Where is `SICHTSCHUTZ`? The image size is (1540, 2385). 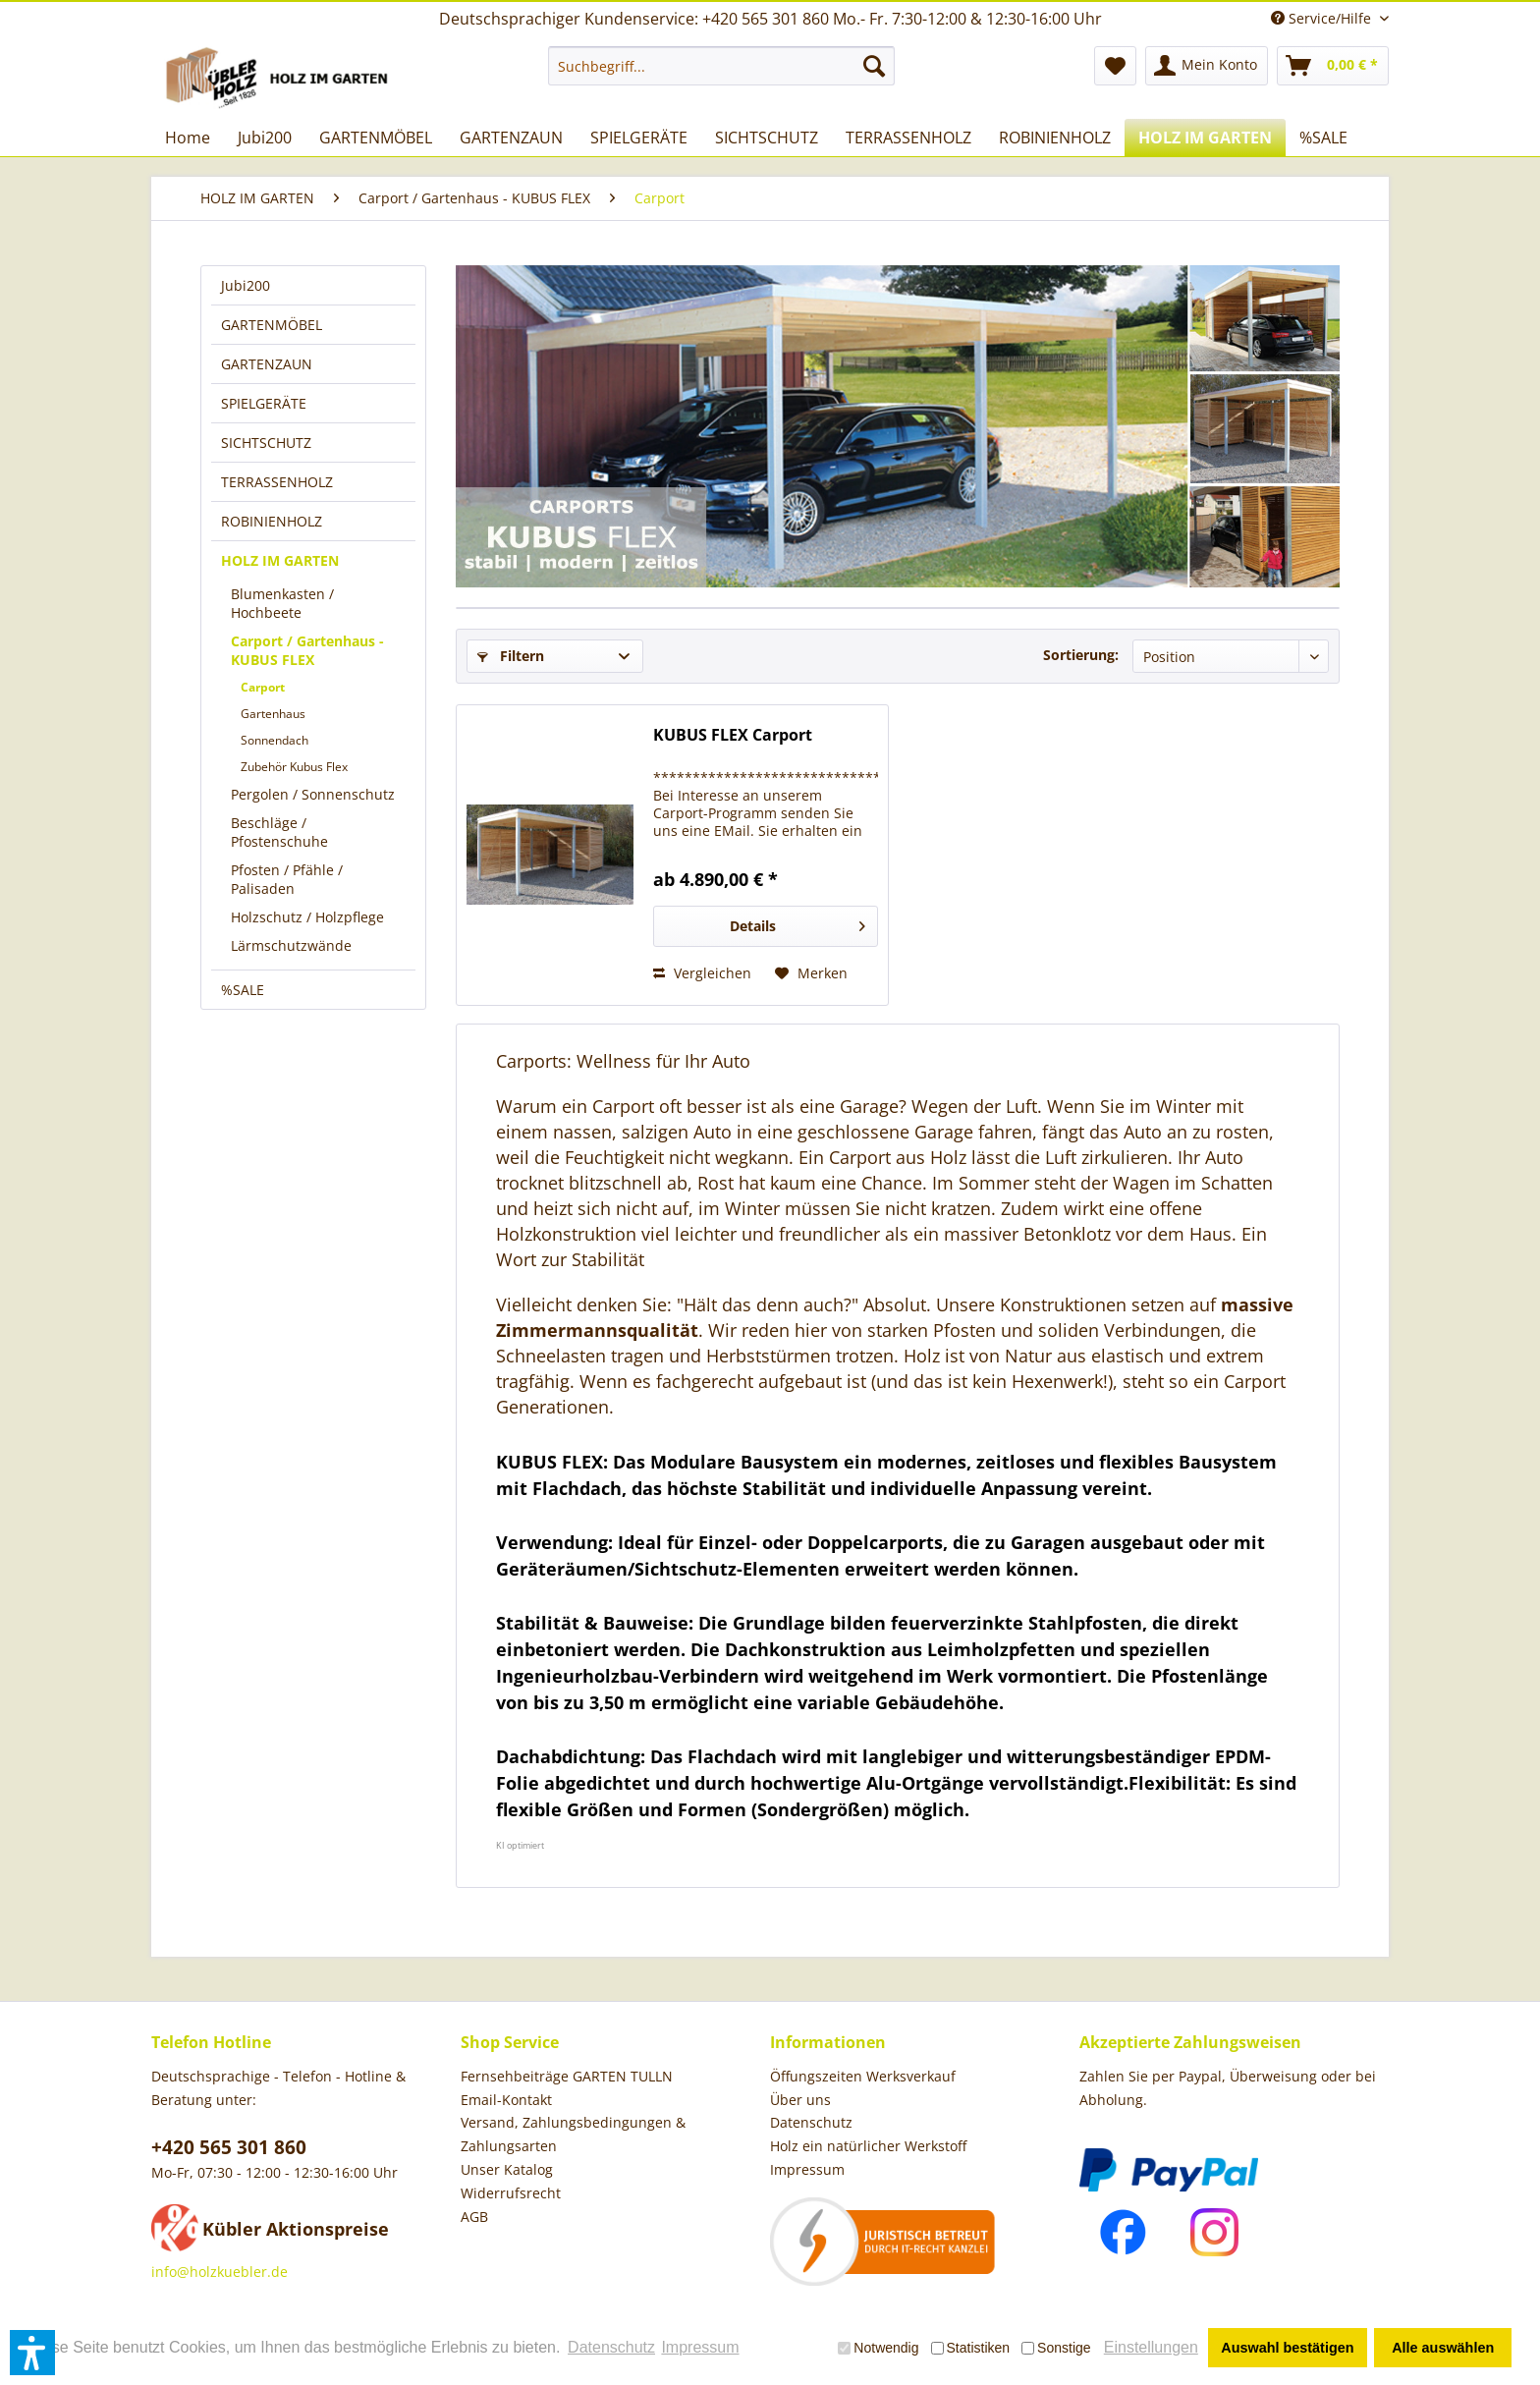
SICHTSCHUTZ is located at coordinates (266, 442).